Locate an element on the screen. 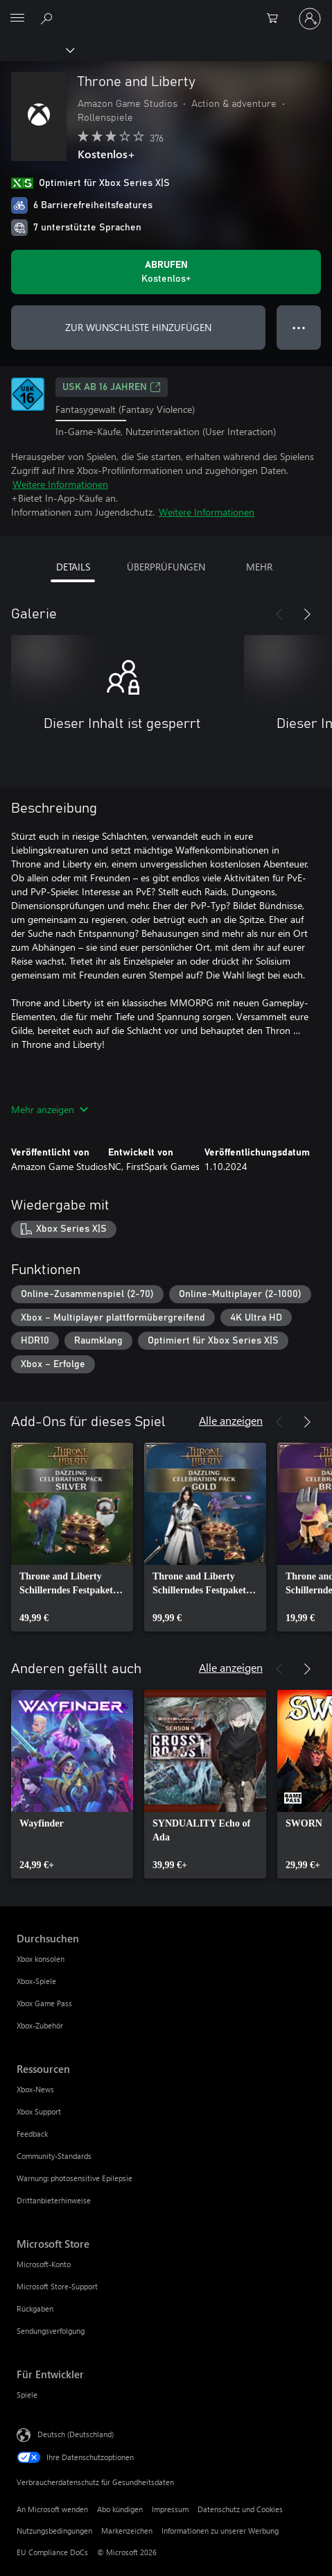 This screenshot has width=332, height=2576. Datenschutz und Cookies is located at coordinates (240, 2509).